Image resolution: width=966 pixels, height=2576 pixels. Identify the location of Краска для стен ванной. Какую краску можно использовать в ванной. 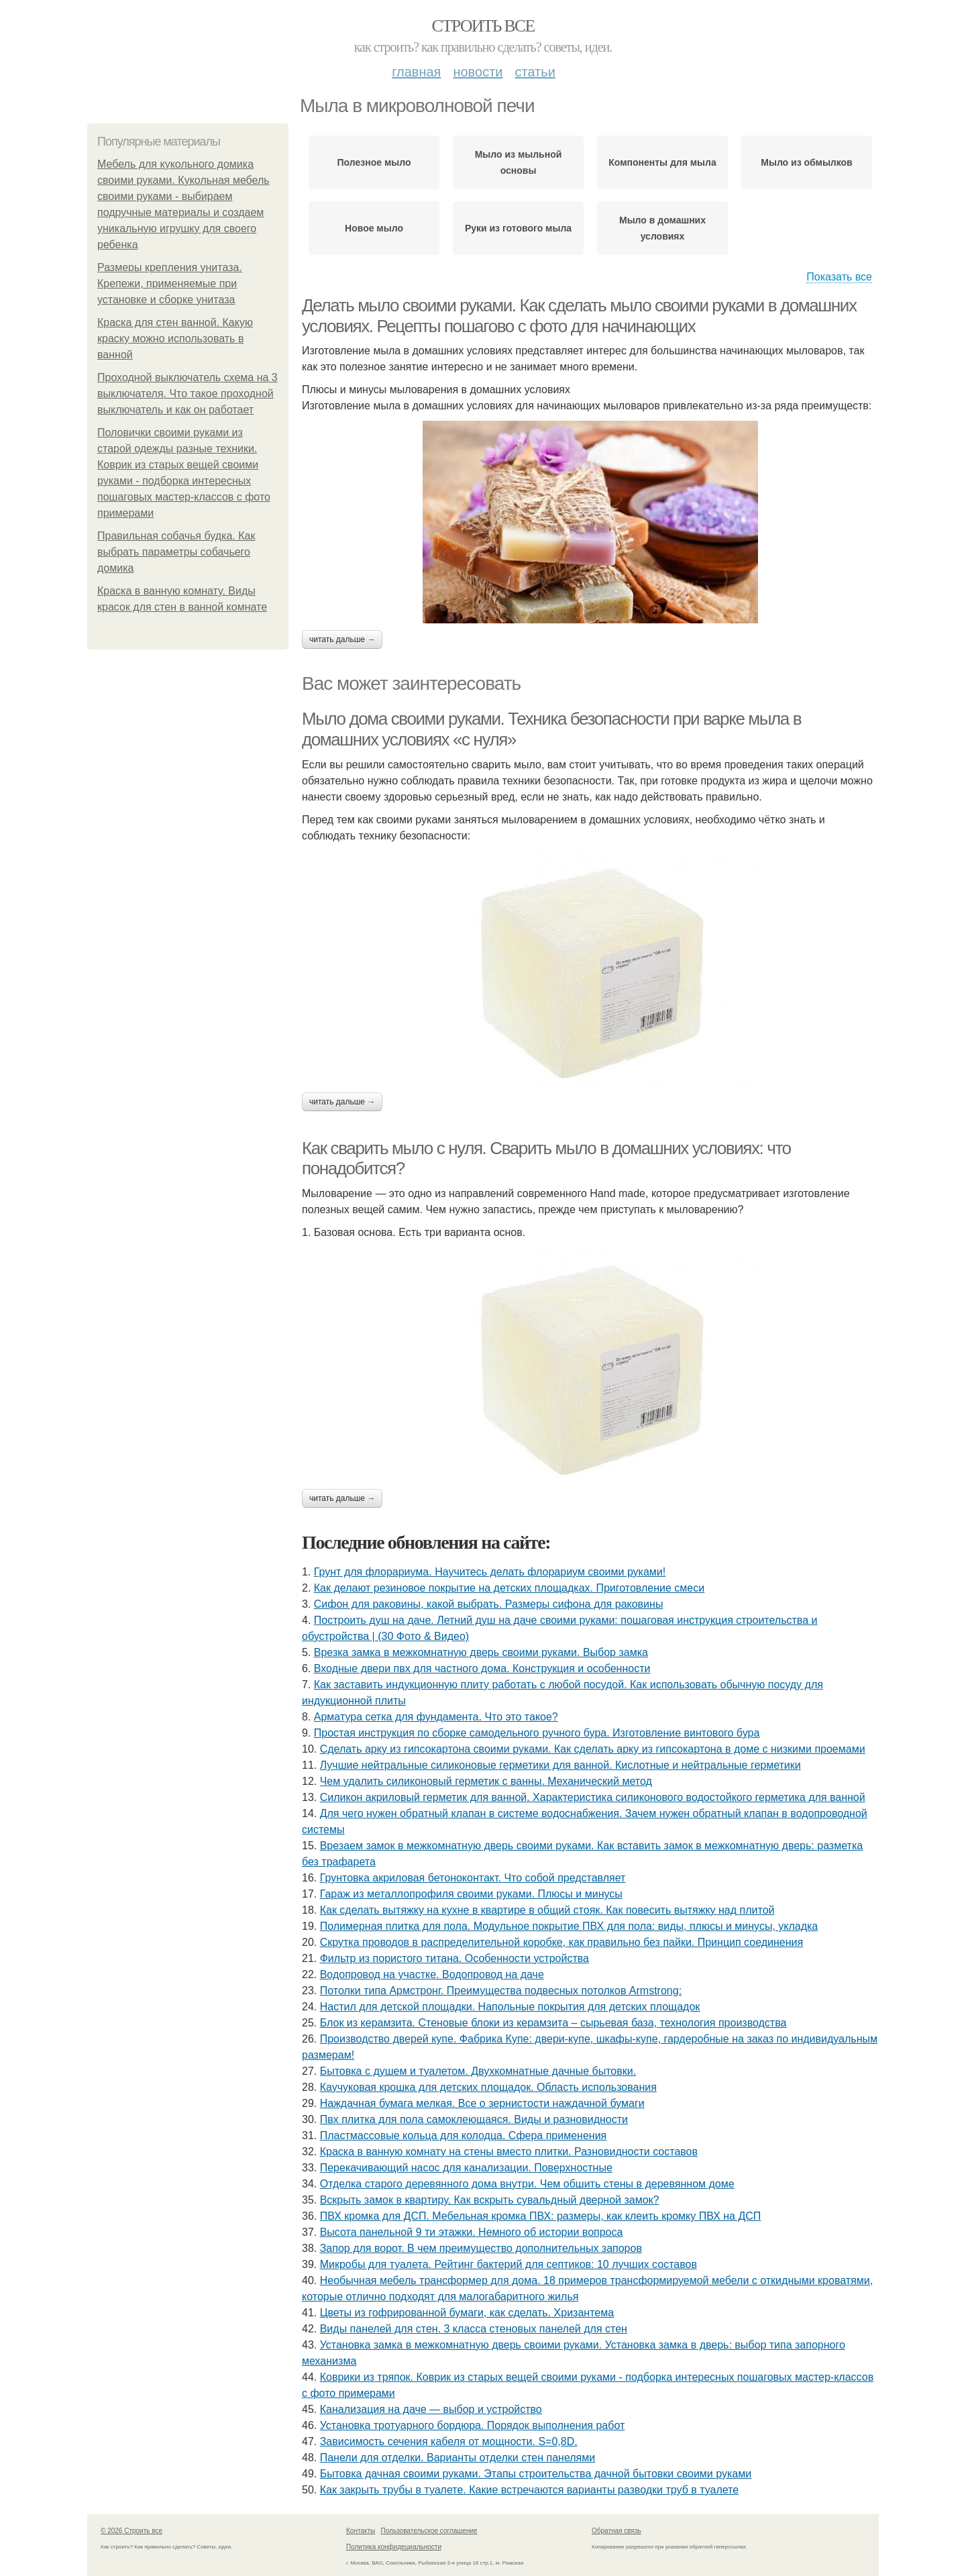
(175, 338).